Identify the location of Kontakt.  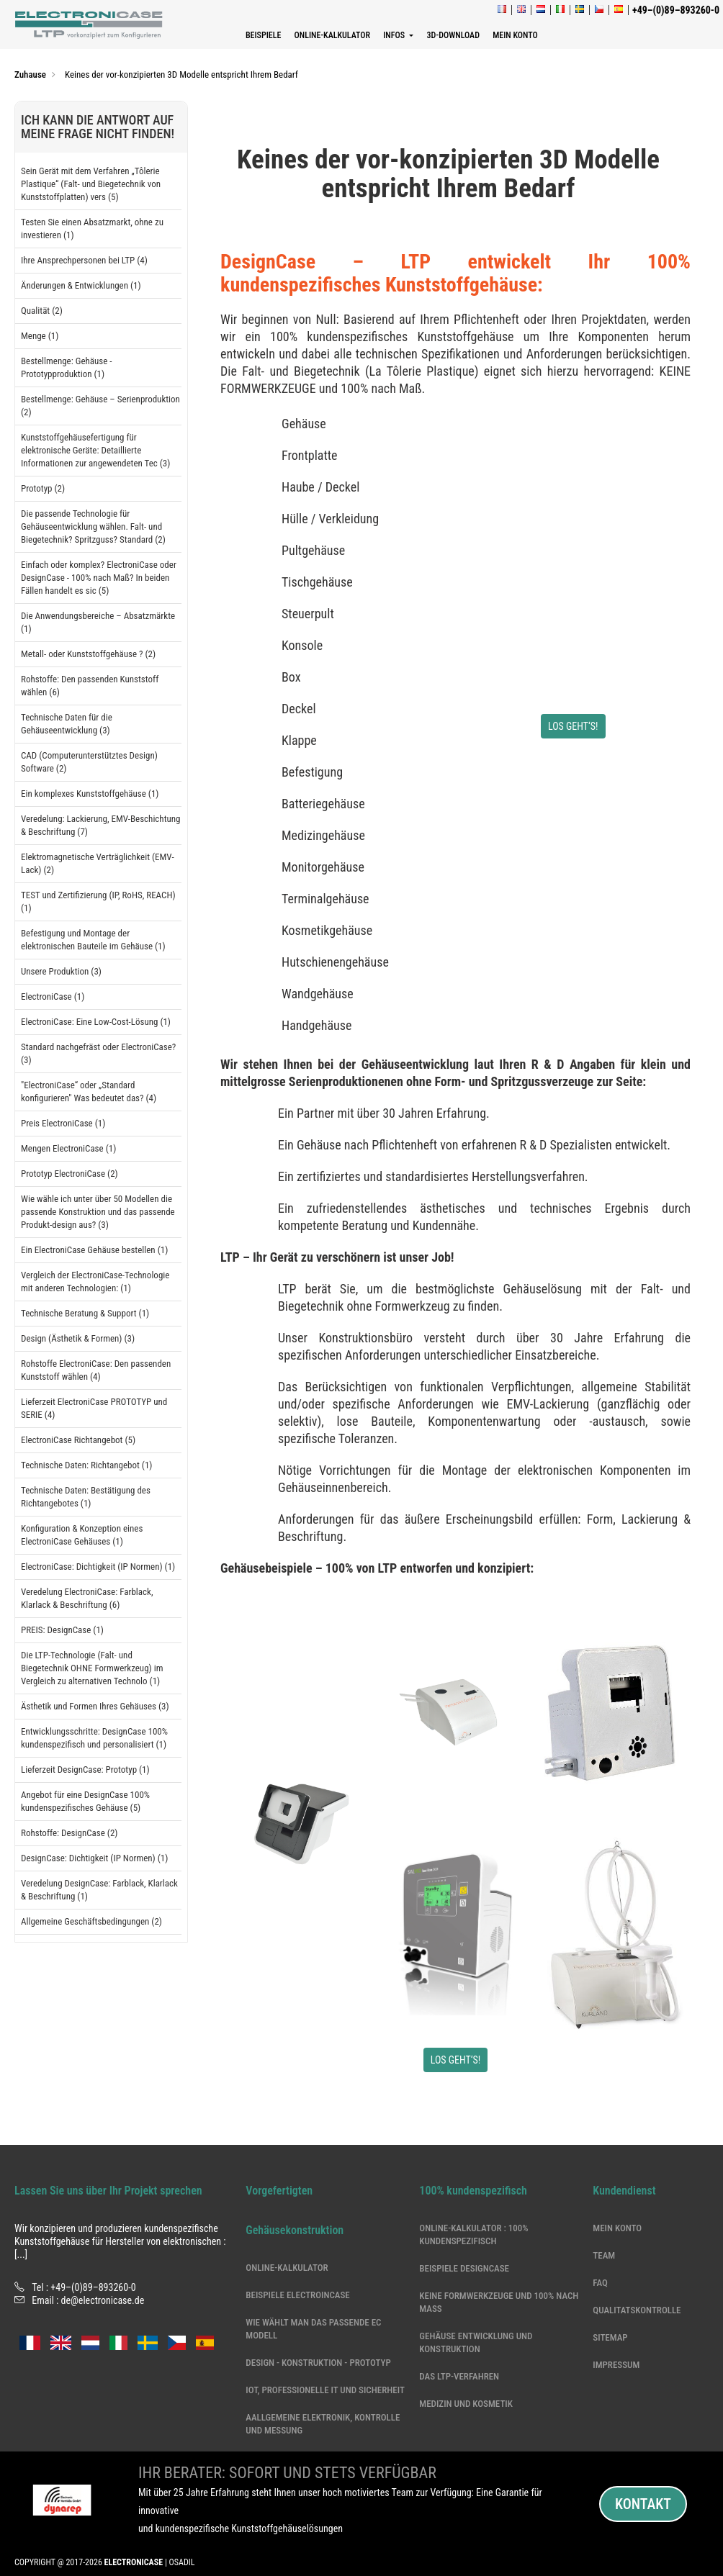
(643, 2504).